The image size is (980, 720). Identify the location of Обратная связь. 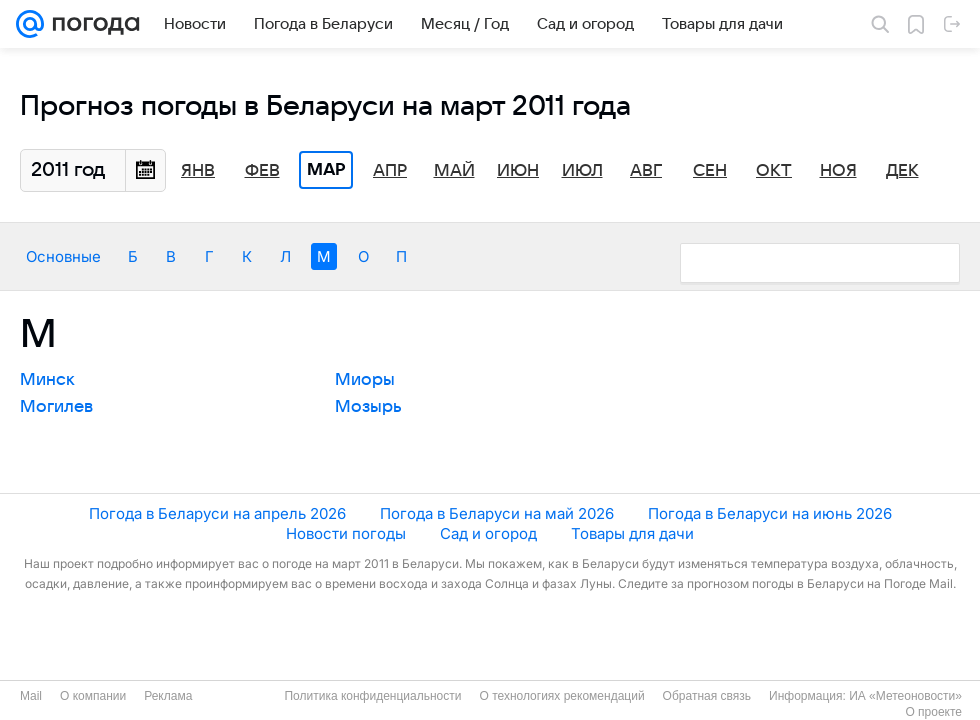
(707, 696).